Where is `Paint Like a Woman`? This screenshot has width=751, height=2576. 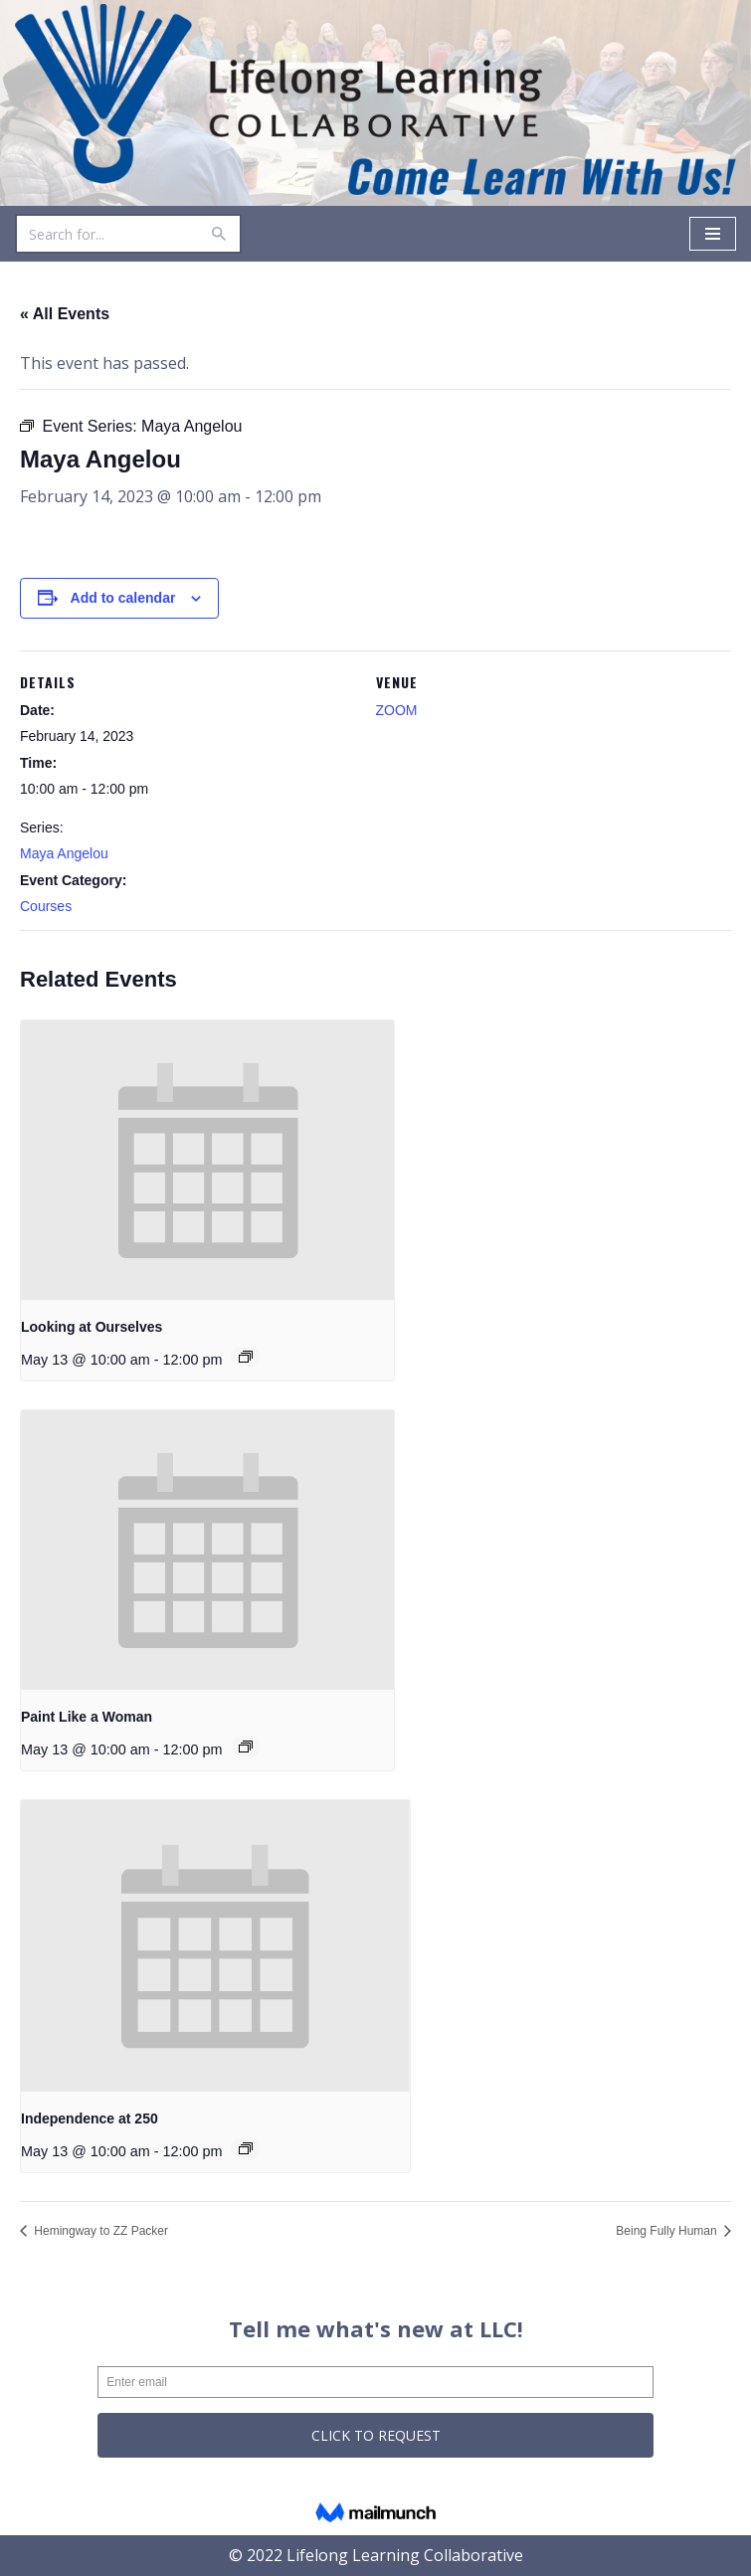 Paint Like a Woman is located at coordinates (86, 1717).